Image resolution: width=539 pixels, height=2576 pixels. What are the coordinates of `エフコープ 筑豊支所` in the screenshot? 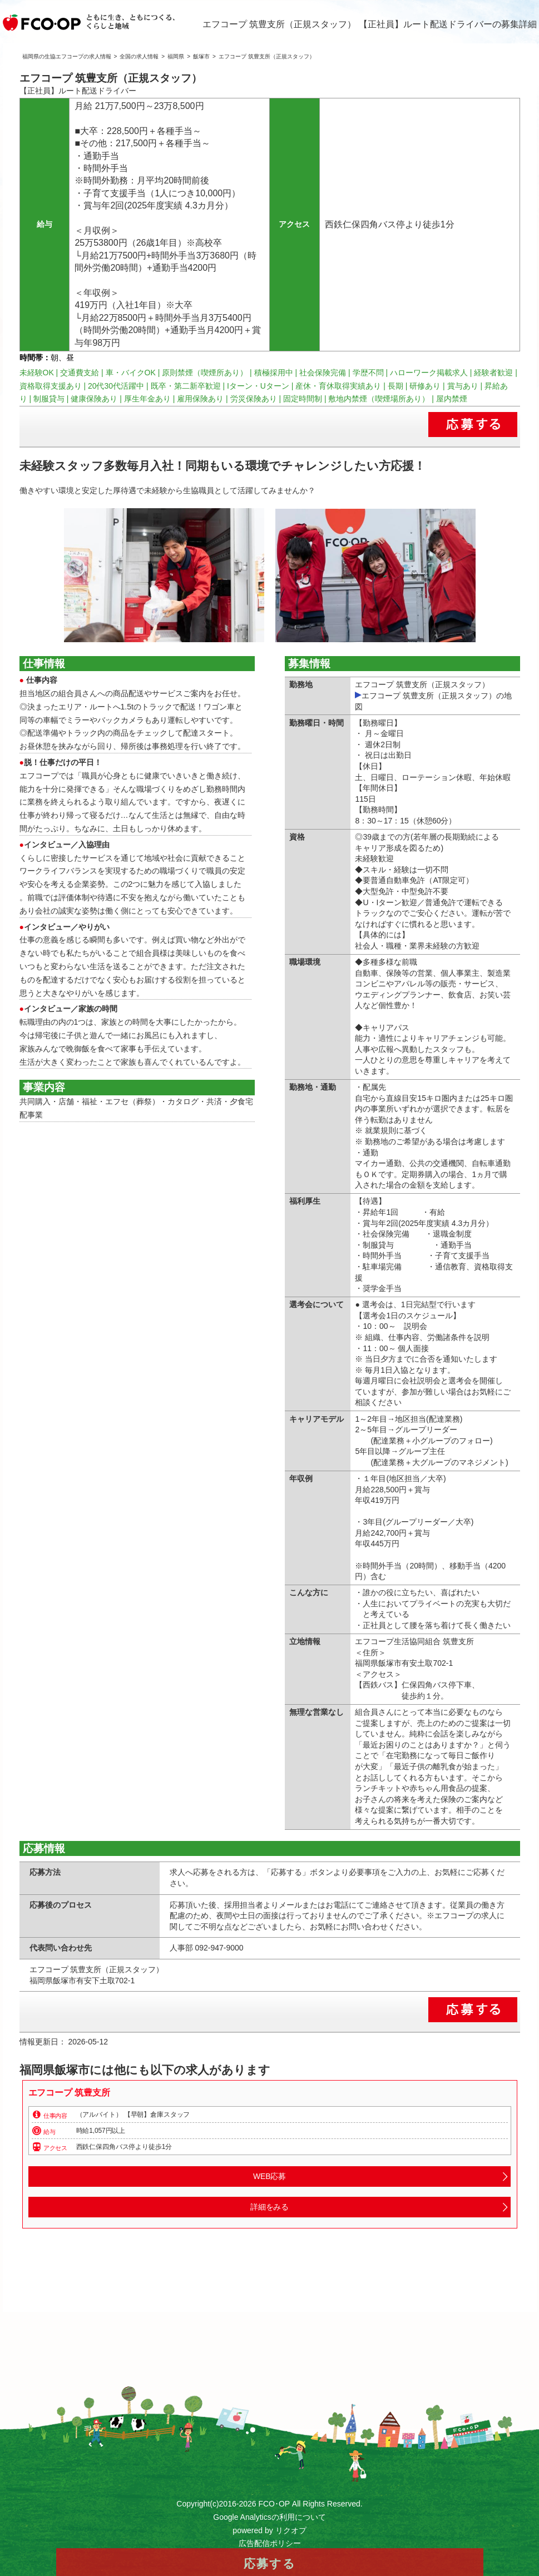 It's located at (69, 2092).